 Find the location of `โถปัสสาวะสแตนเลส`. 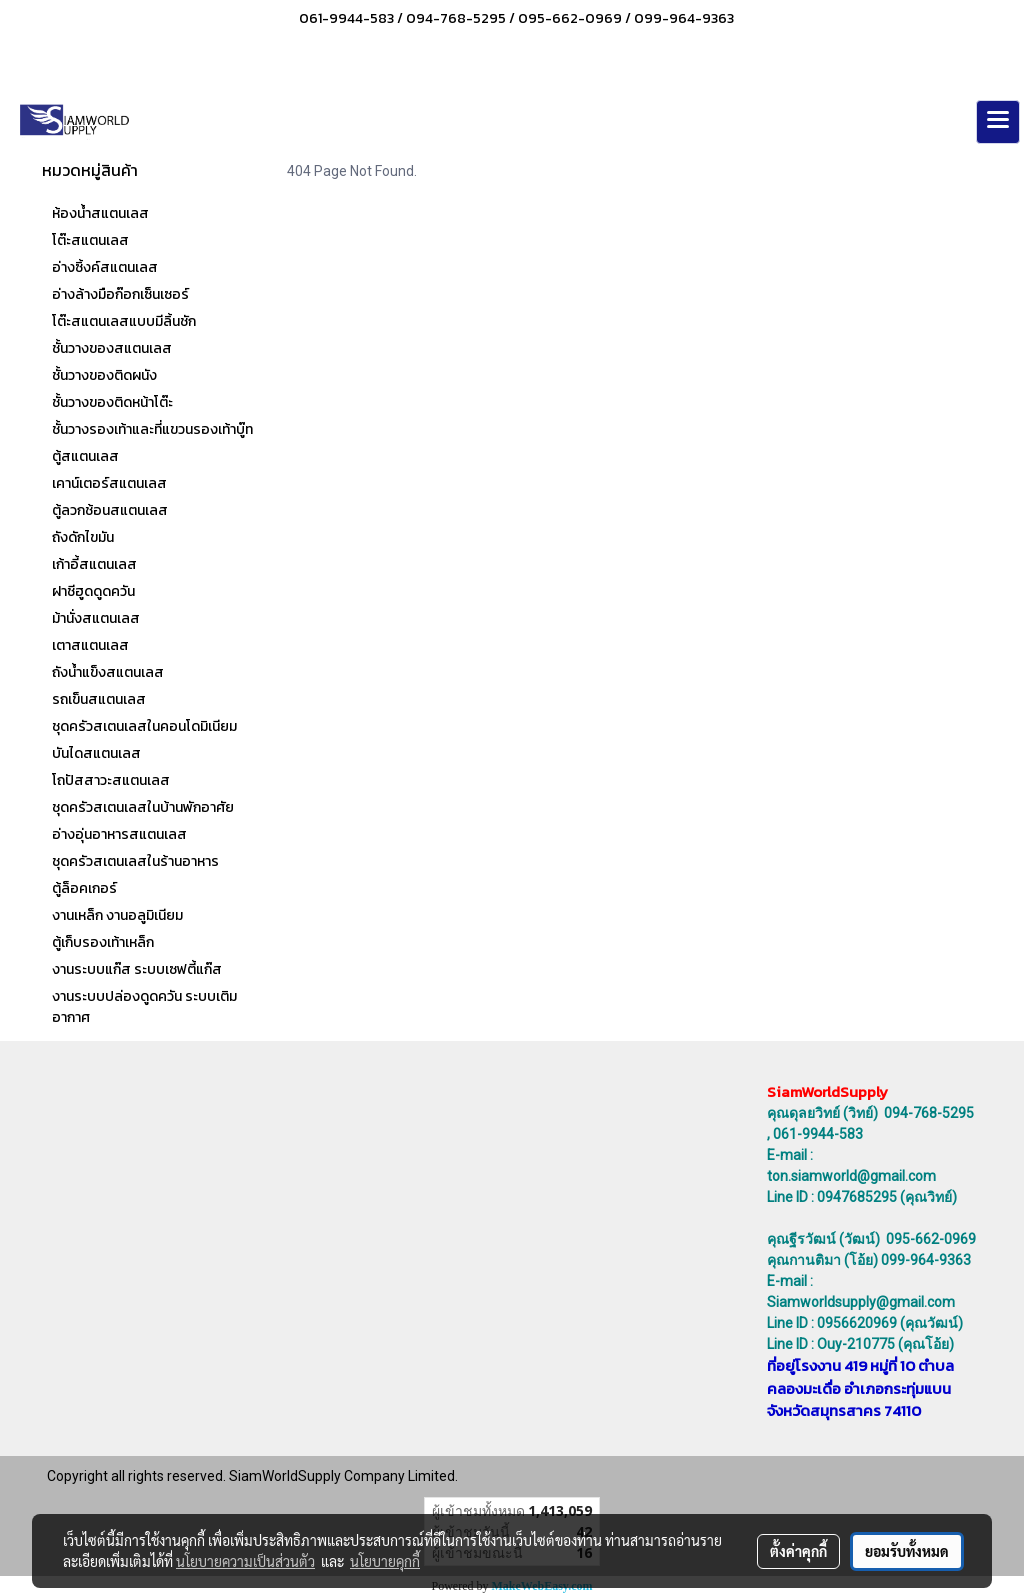

โถปัสสาวะสแตนเลส is located at coordinates (111, 780).